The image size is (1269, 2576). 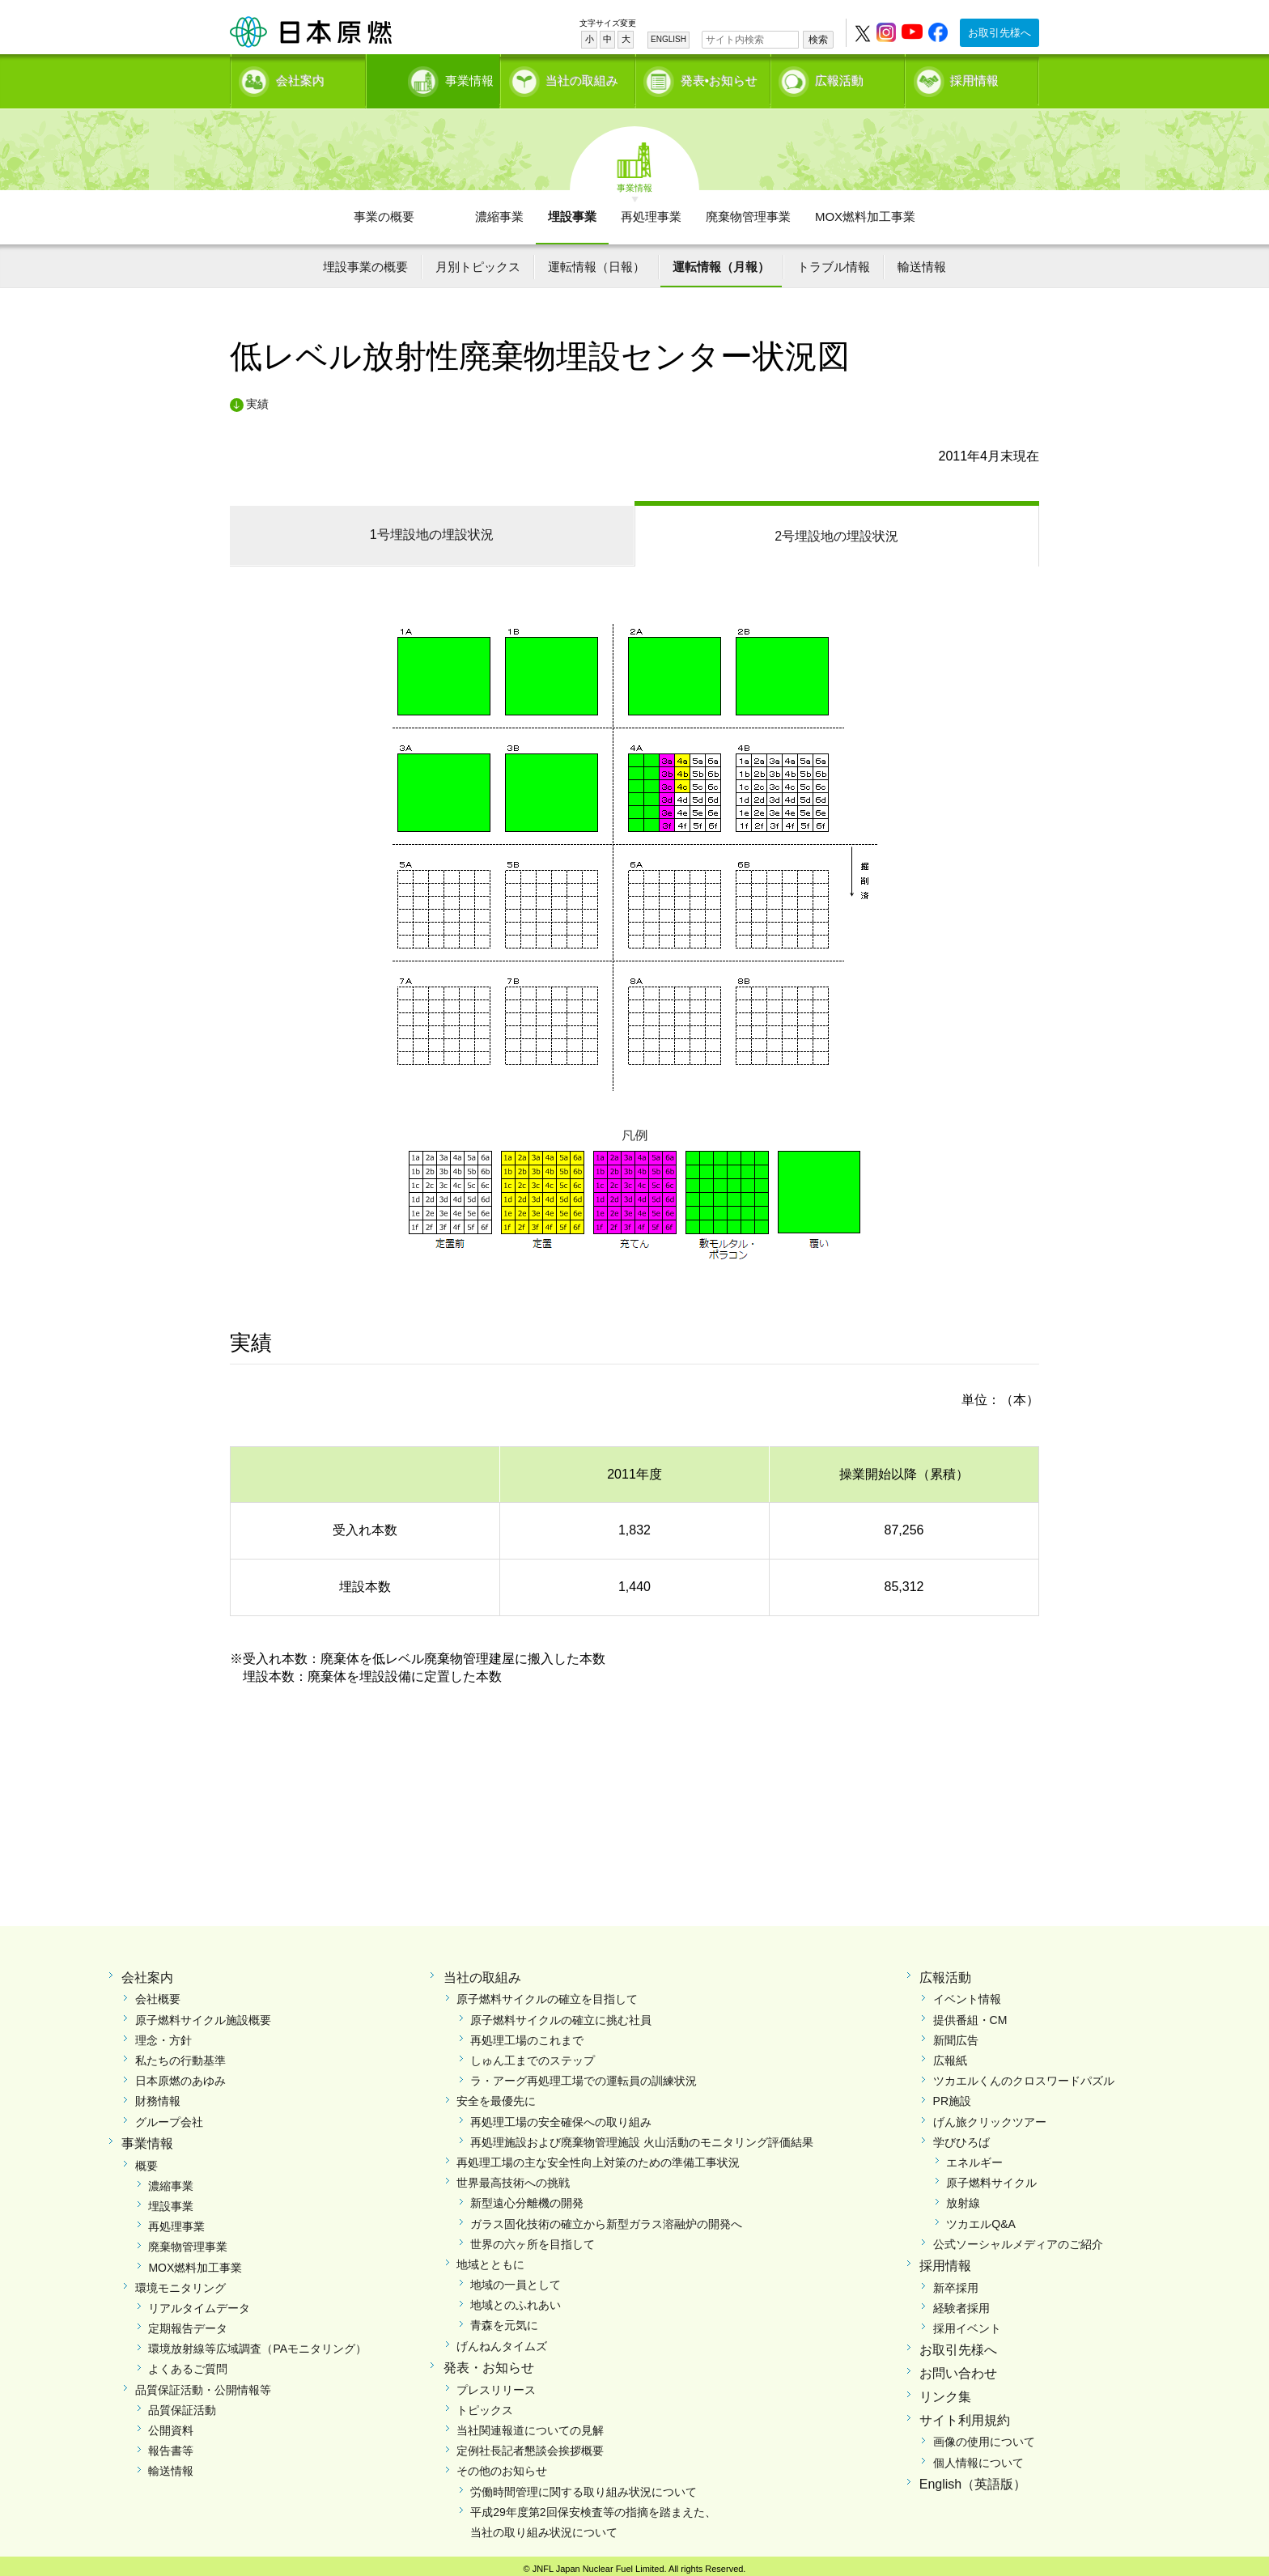 What do you see at coordinates (515, 2279) in the screenshot?
I see `地域の一員として` at bounding box center [515, 2279].